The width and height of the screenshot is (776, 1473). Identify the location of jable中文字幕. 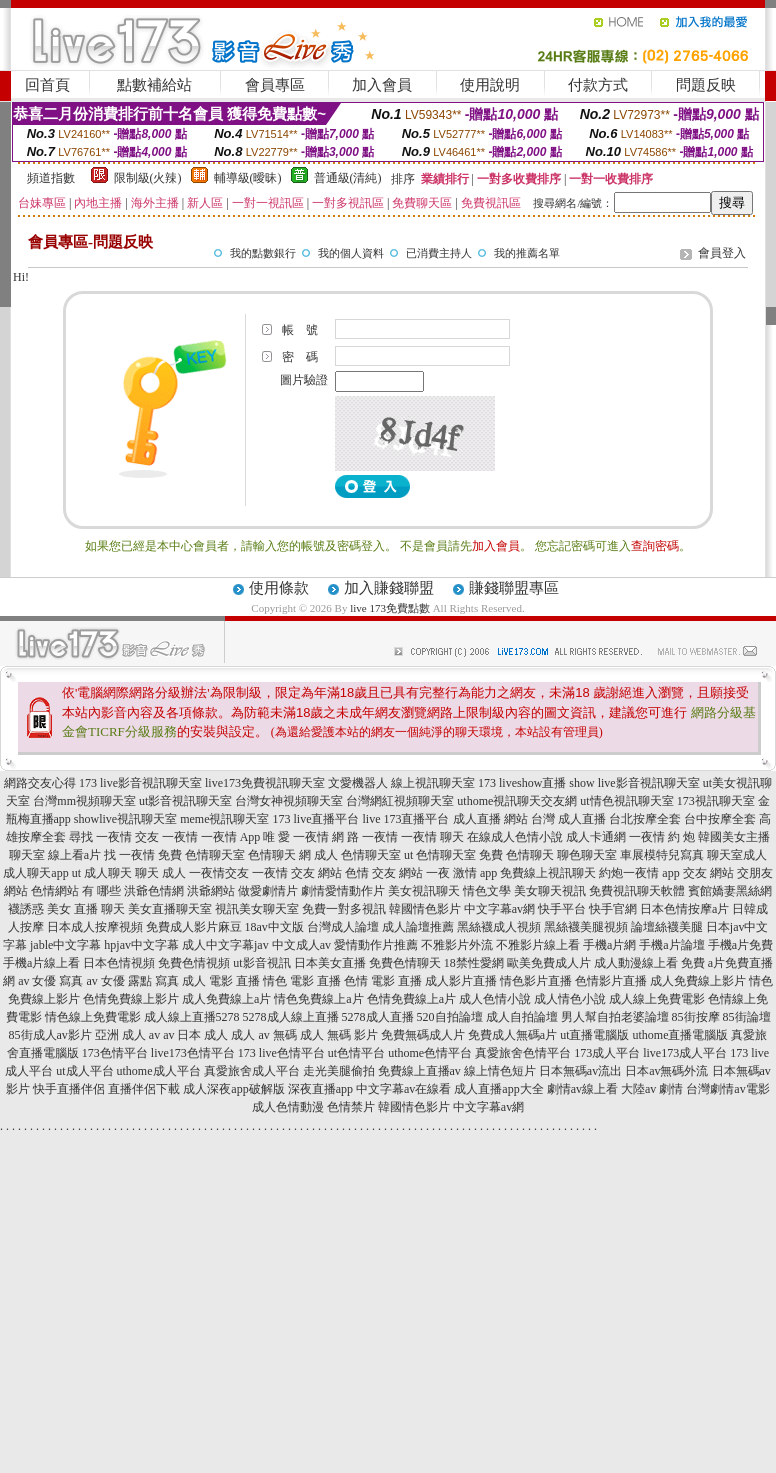
(65, 945).